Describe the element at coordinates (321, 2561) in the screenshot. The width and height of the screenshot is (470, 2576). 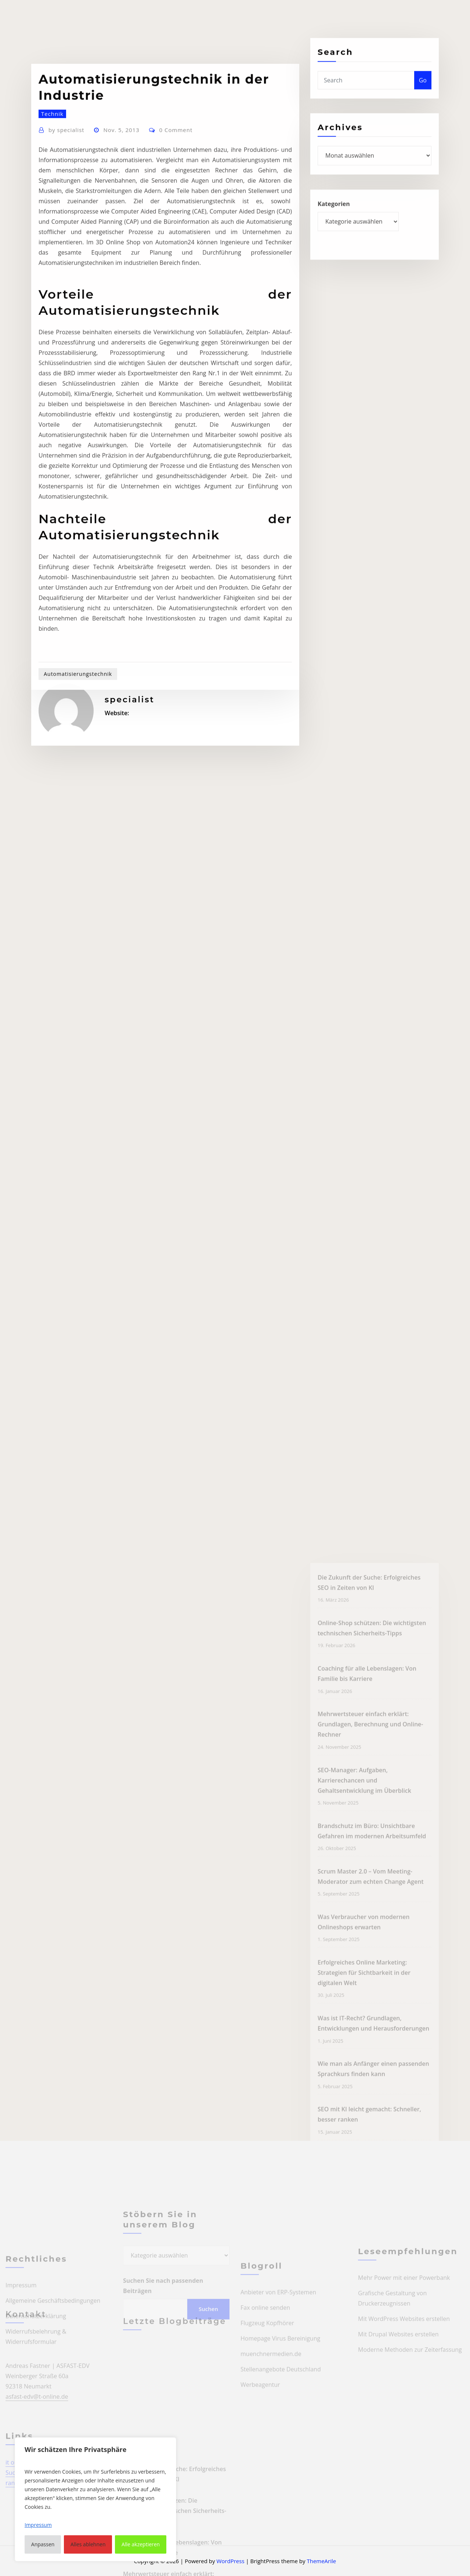
I see `ThemeArile` at that location.